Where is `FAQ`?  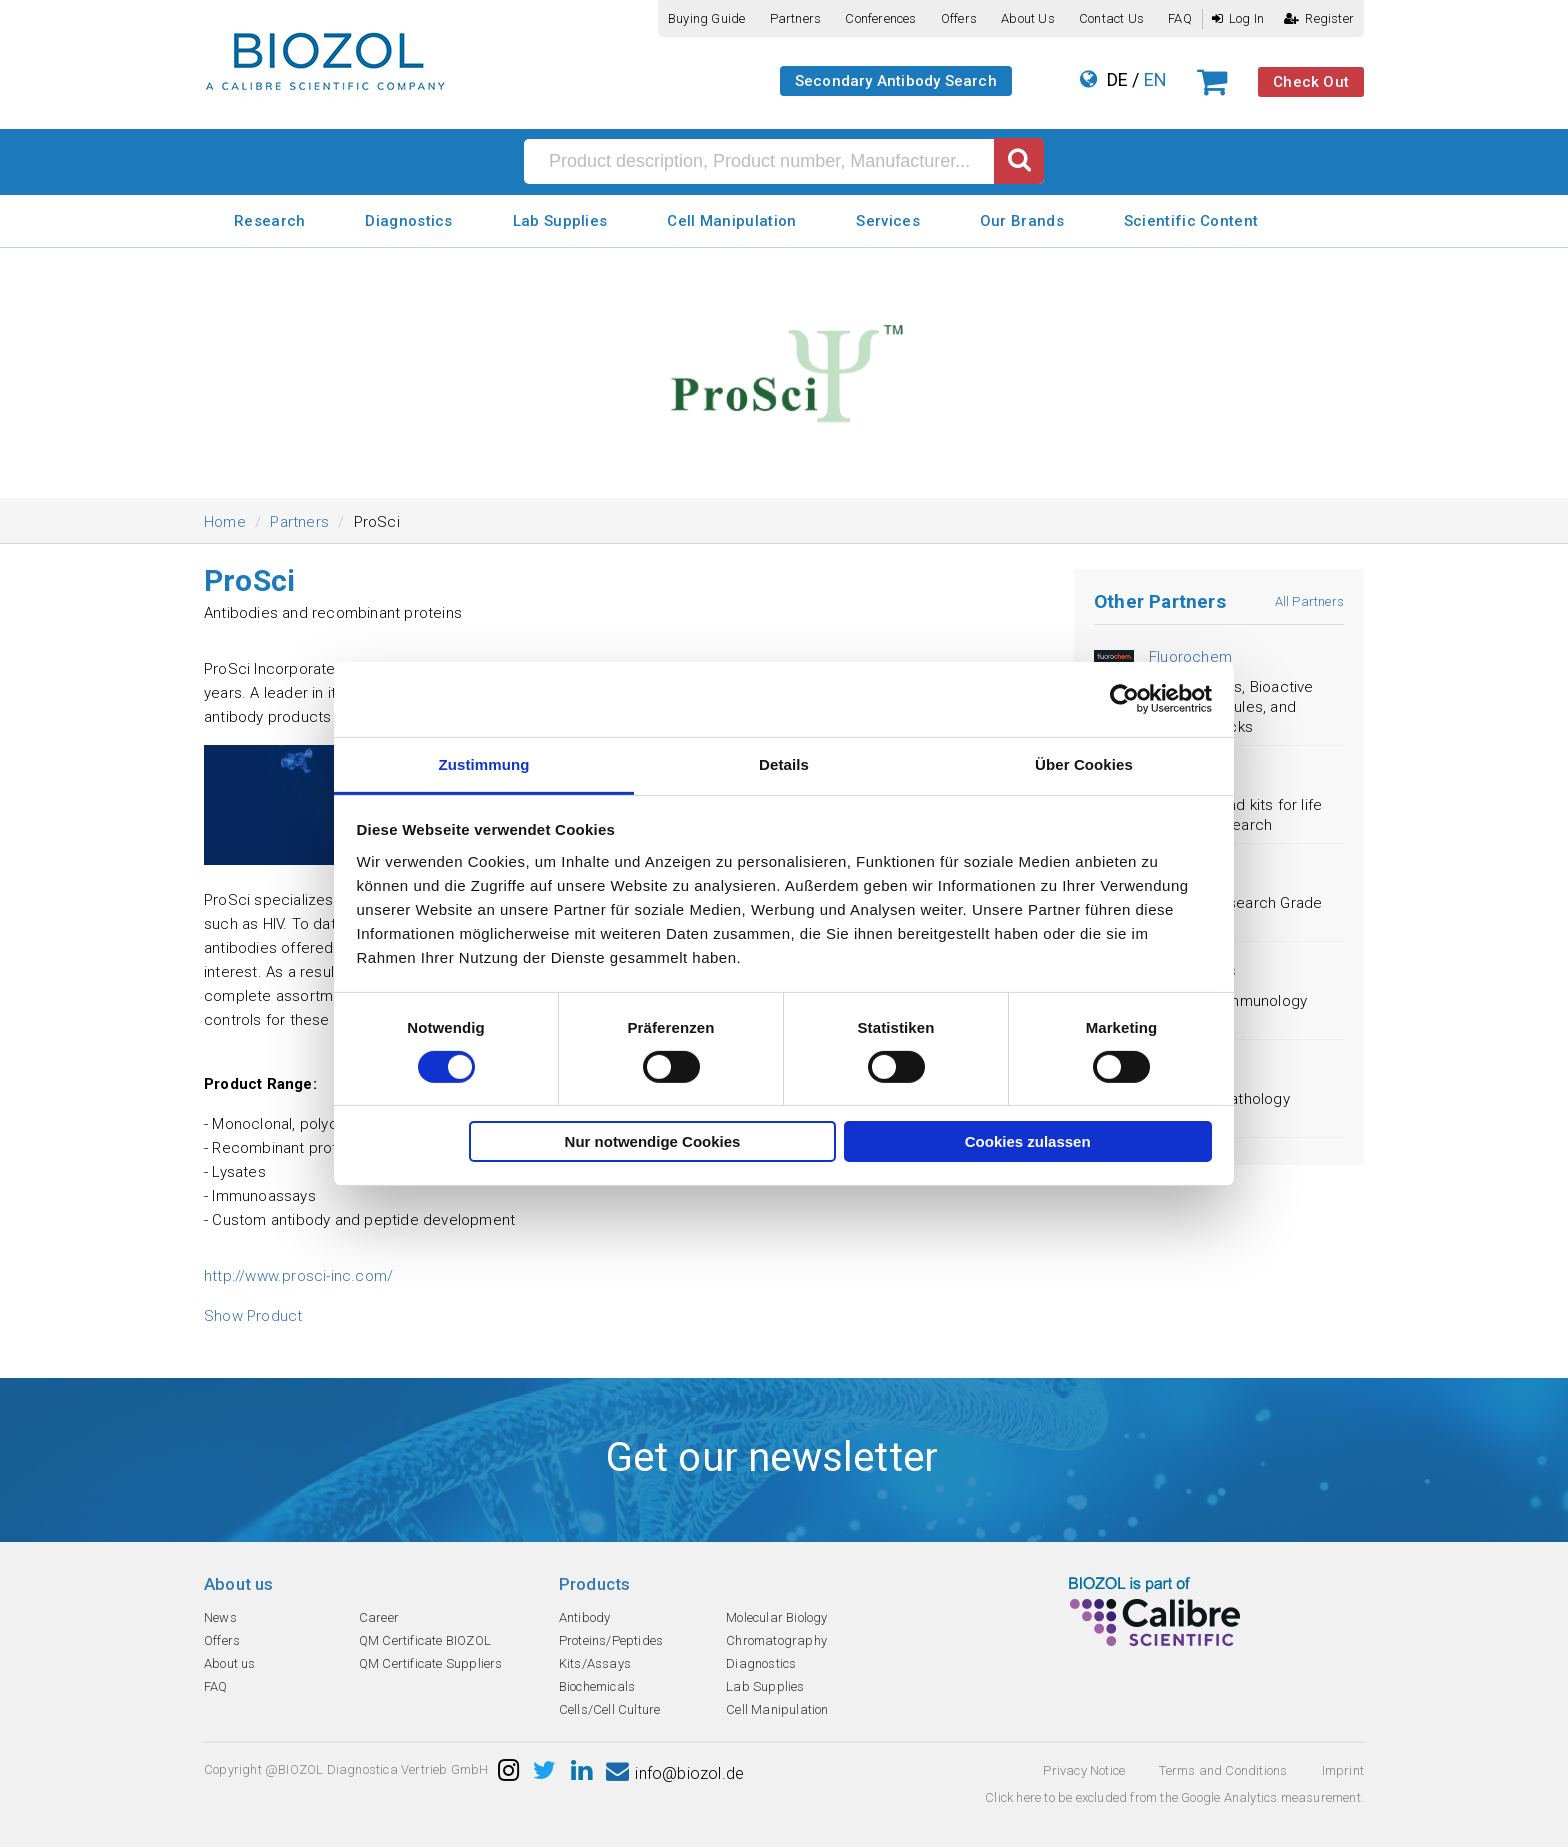
FAQ is located at coordinates (1180, 18).